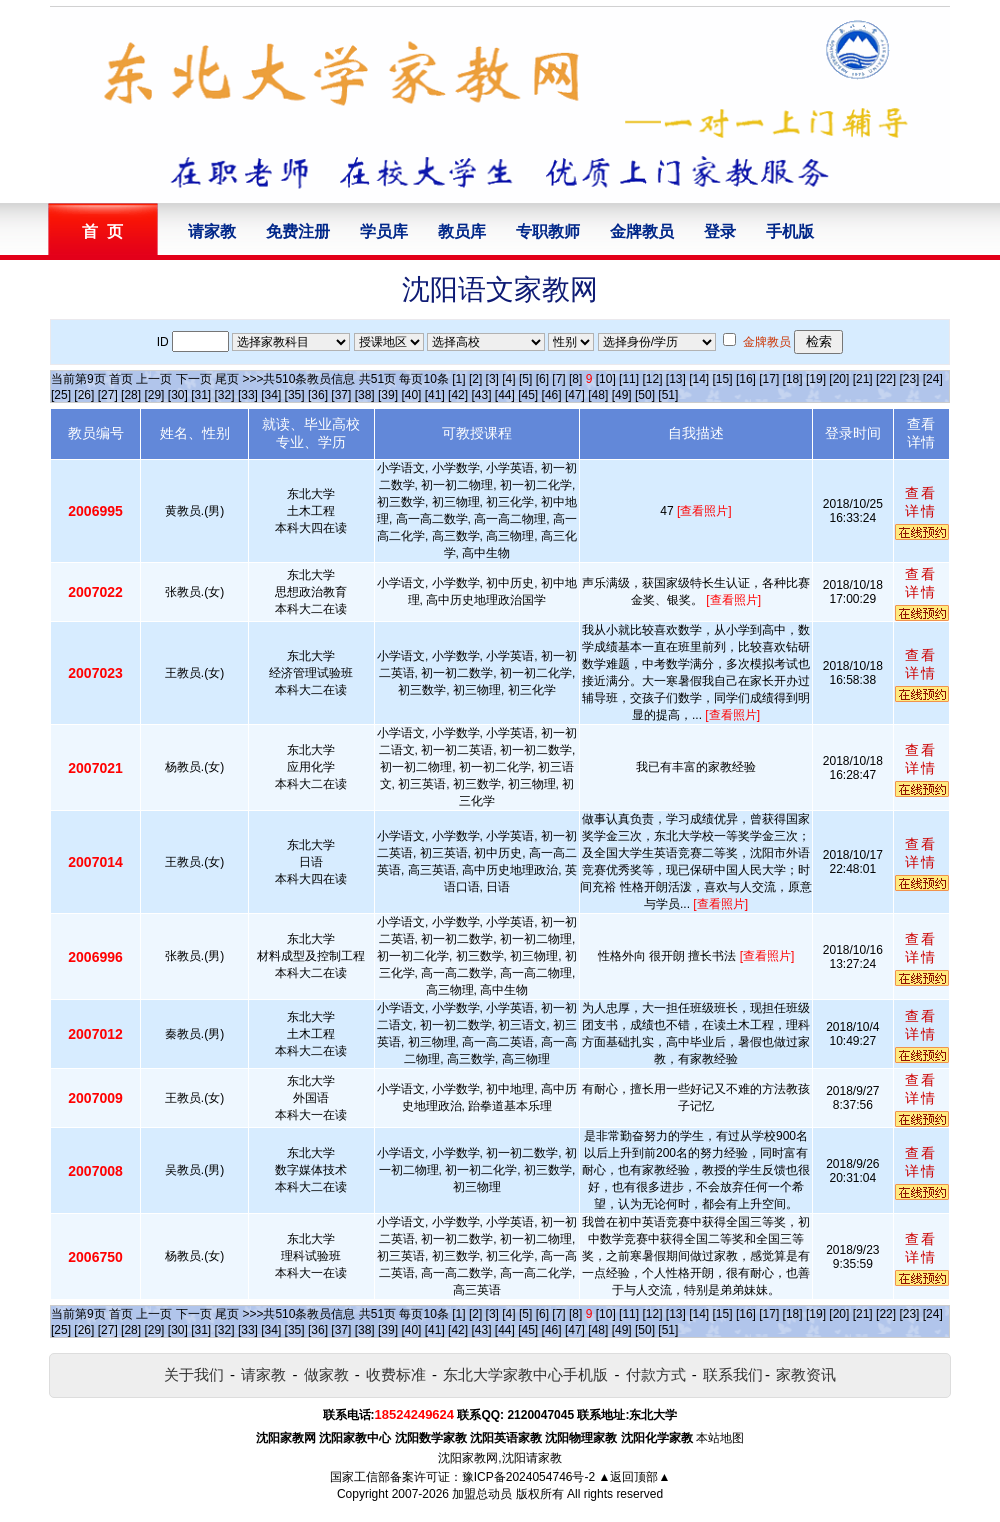 This screenshot has width=1000, height=1522. I want to click on 本站地图, so click(720, 1438).